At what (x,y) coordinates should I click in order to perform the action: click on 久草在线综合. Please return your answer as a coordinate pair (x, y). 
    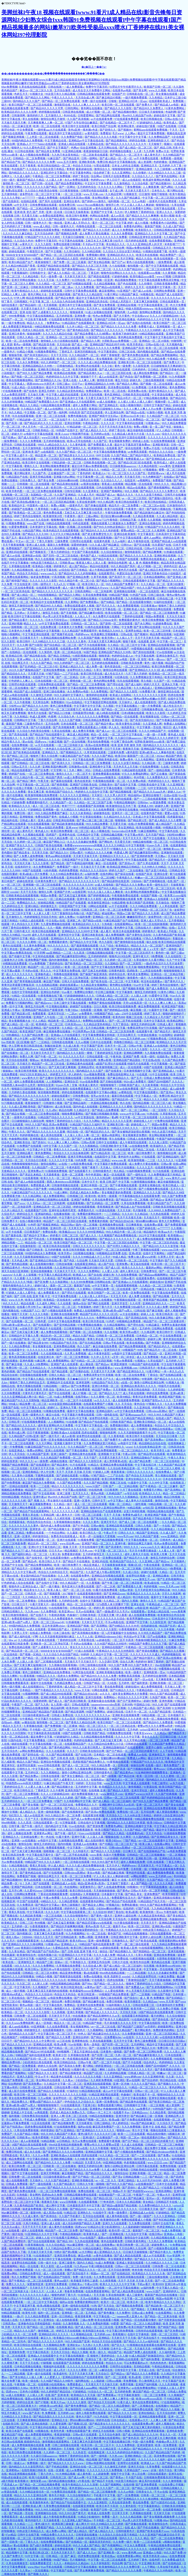
    Looking at the image, I should click on (17, 1997).